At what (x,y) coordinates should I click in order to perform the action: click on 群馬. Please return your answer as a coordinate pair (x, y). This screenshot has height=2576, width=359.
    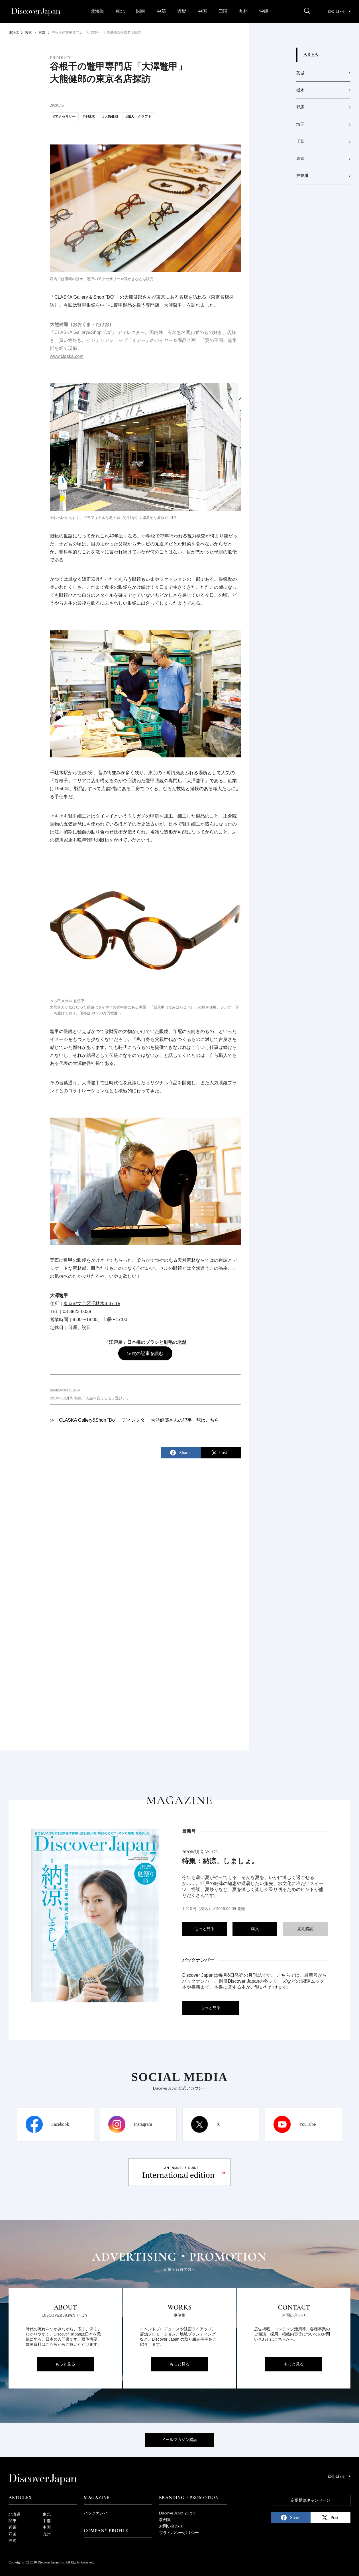
    Looking at the image, I should click on (300, 107).